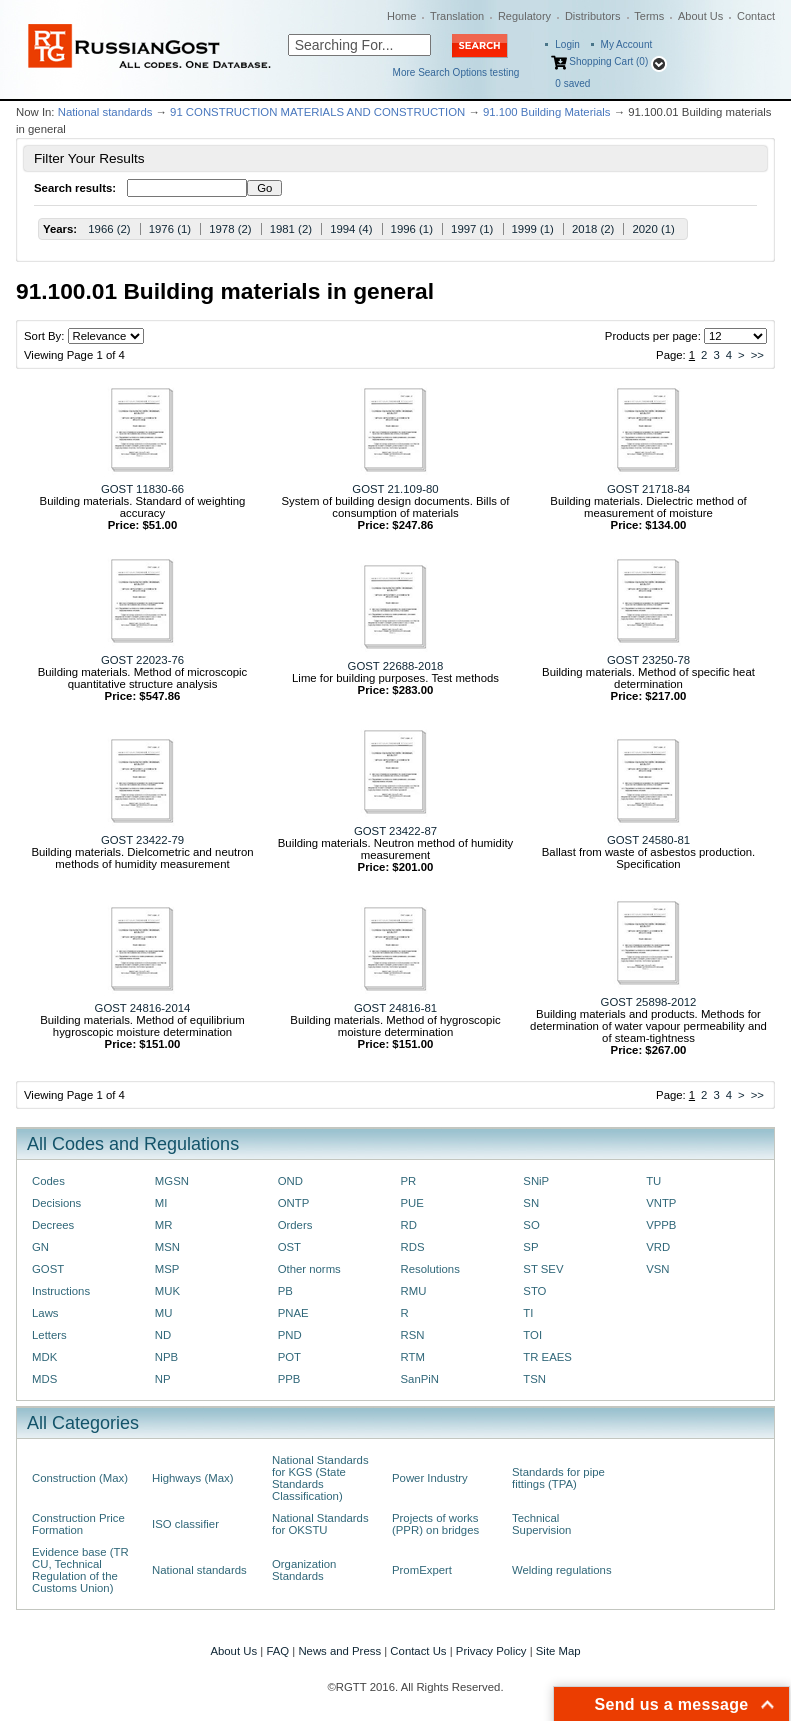 The height and width of the screenshot is (1721, 791). What do you see at coordinates (648, 840) in the screenshot?
I see `GOST 24580-81` at bounding box center [648, 840].